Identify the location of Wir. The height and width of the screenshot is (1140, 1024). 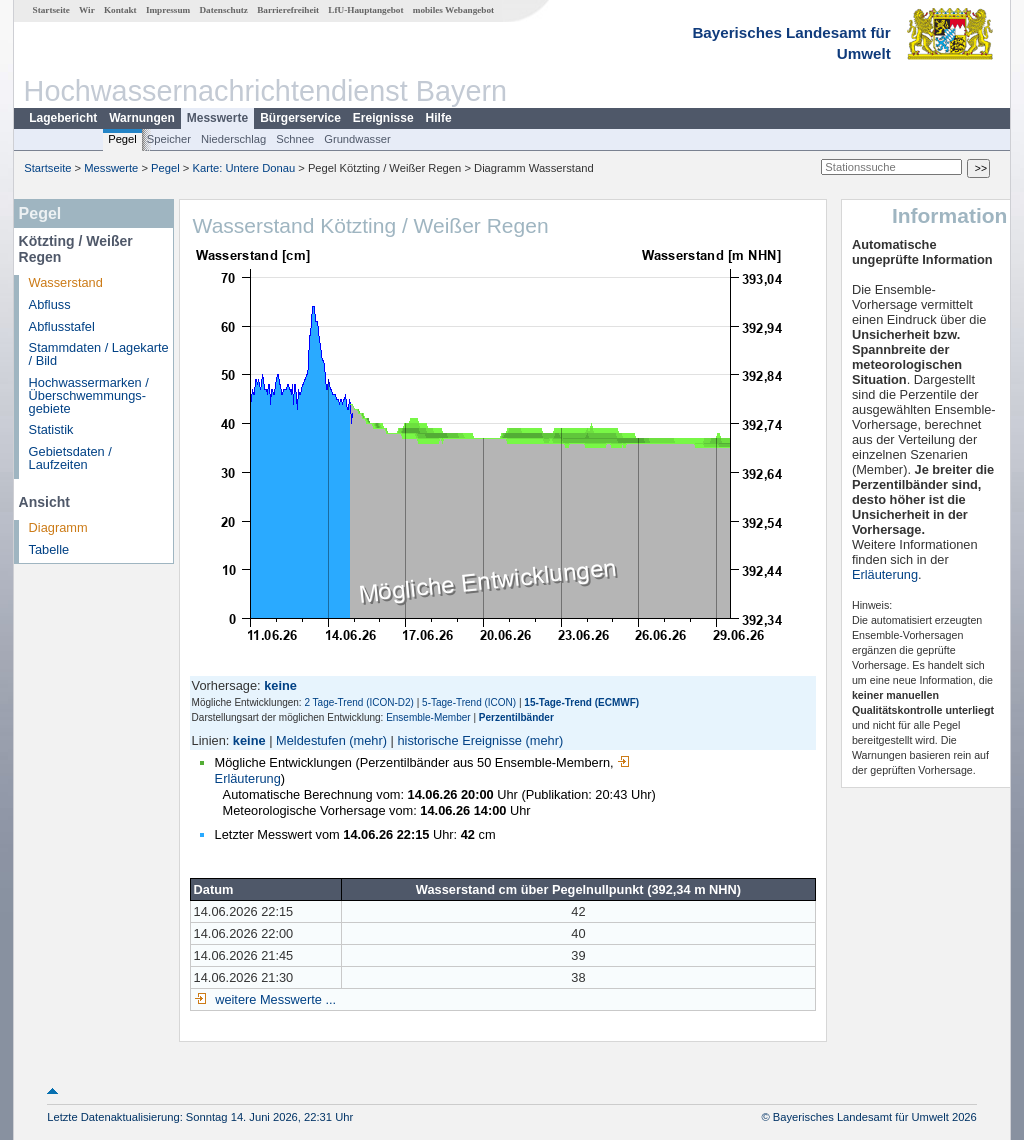
(87, 10).